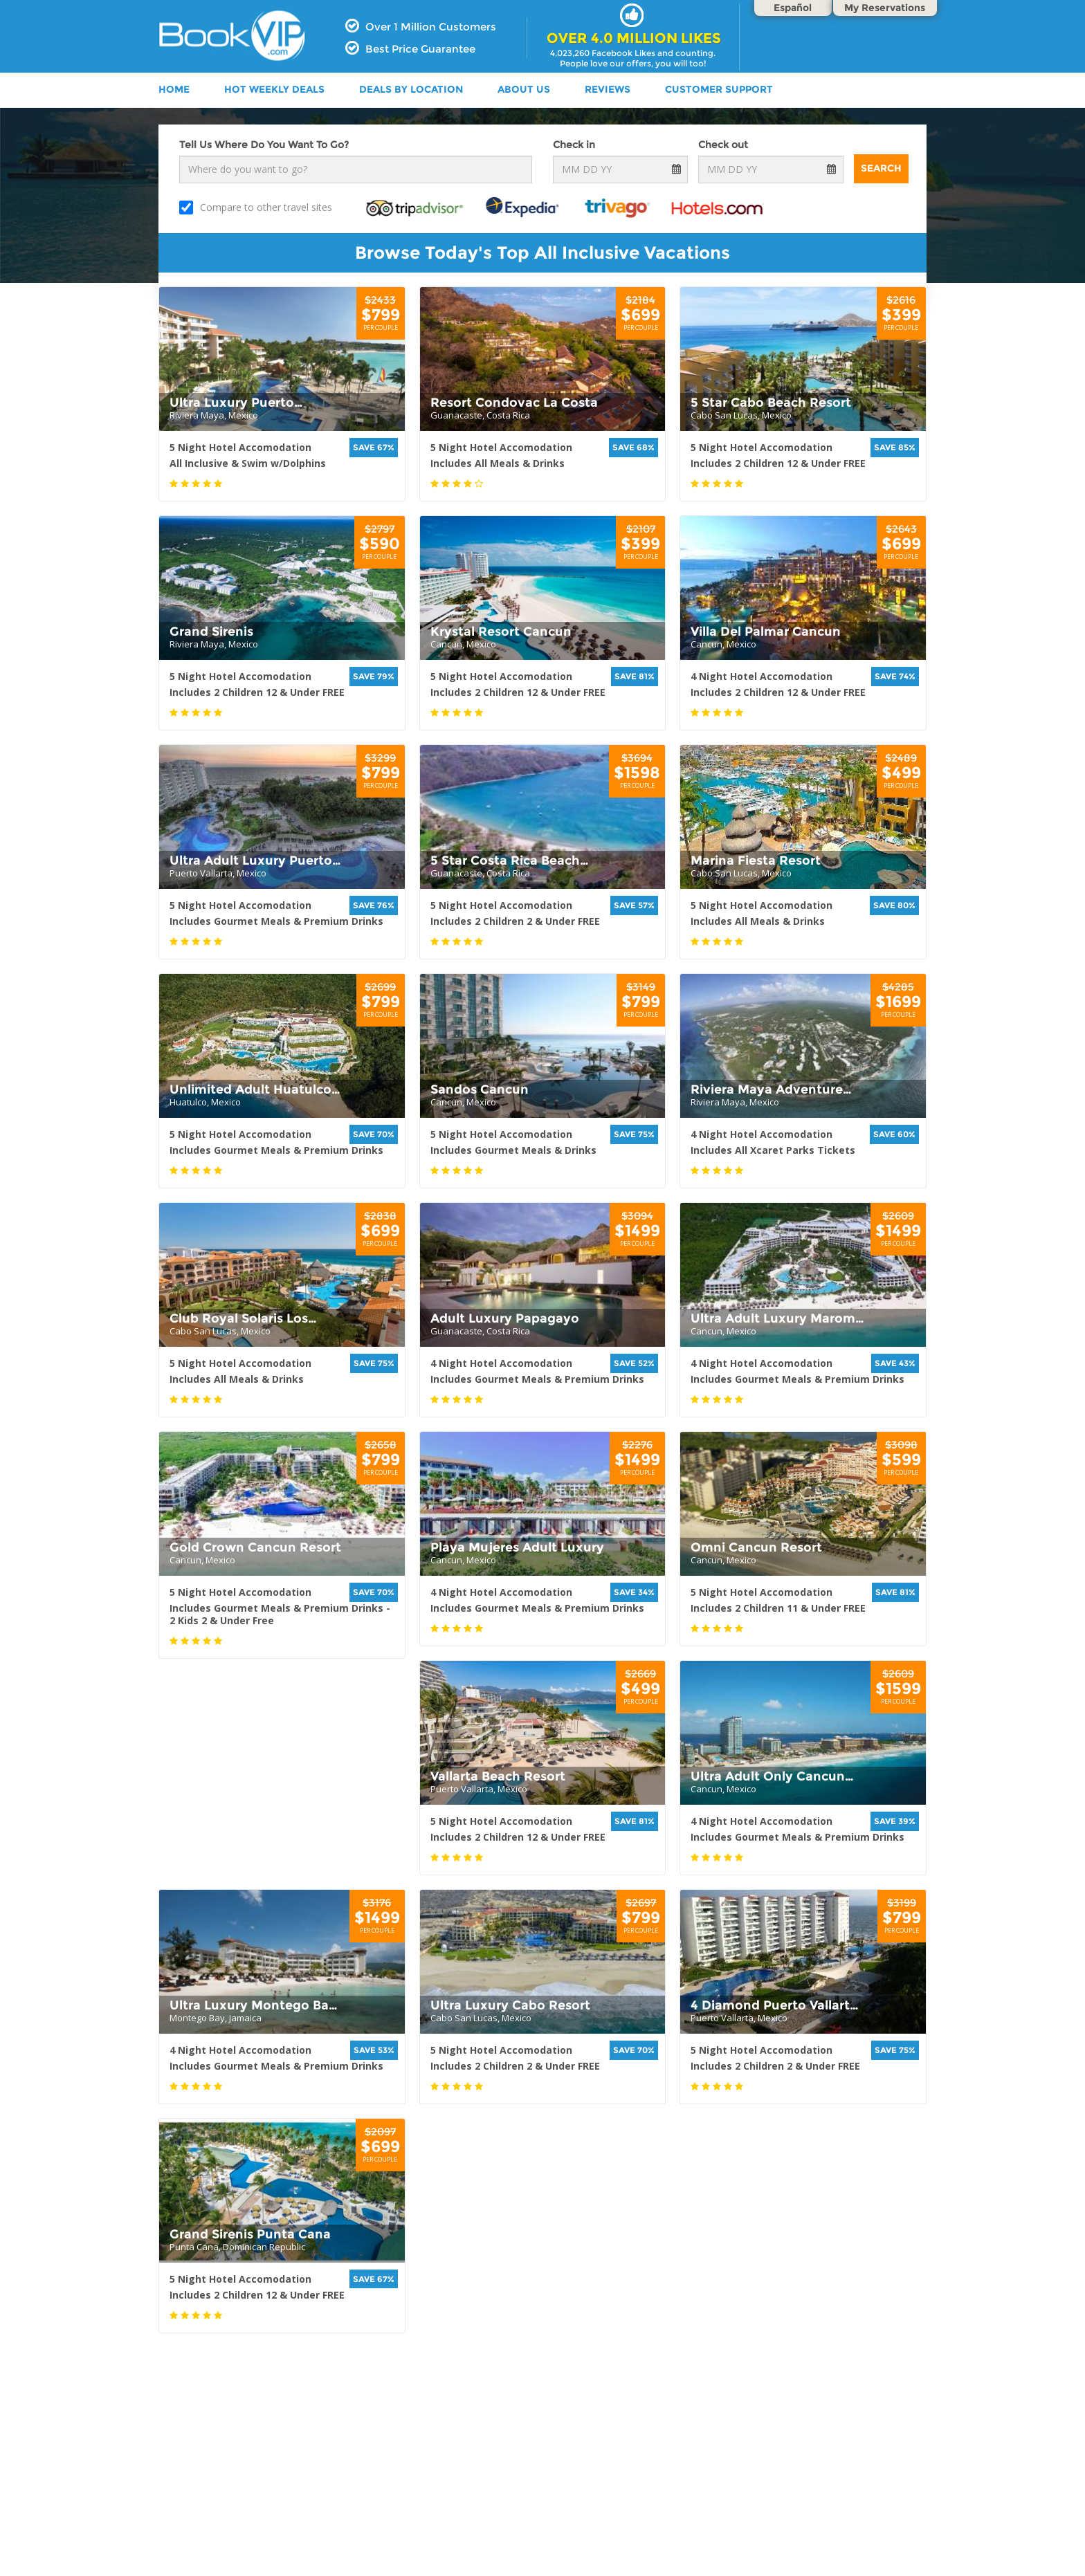 The image size is (1085, 2576). I want to click on HOT WEEKLY DEALS, so click(274, 89).